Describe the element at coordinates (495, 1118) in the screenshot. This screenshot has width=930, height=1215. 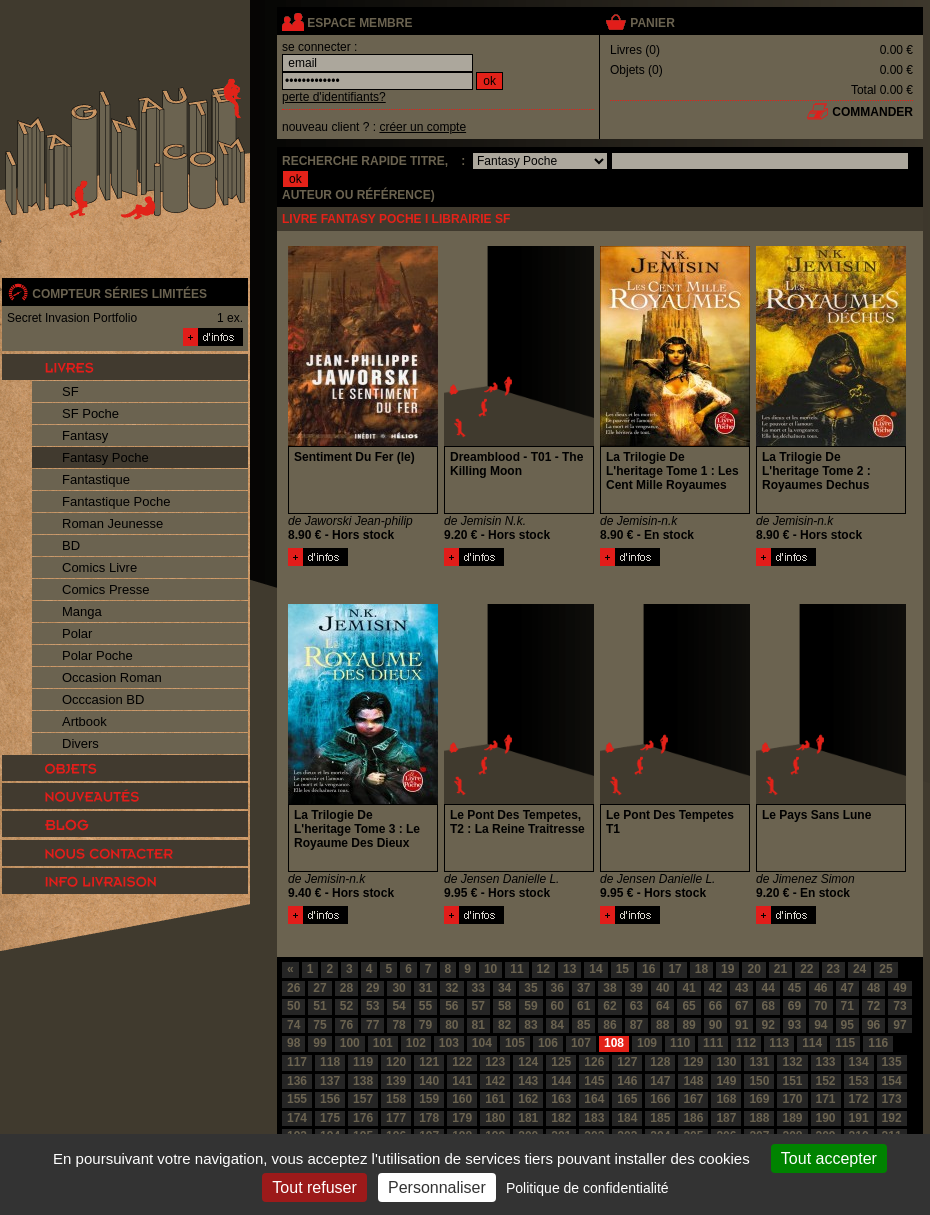
I see `180` at that location.